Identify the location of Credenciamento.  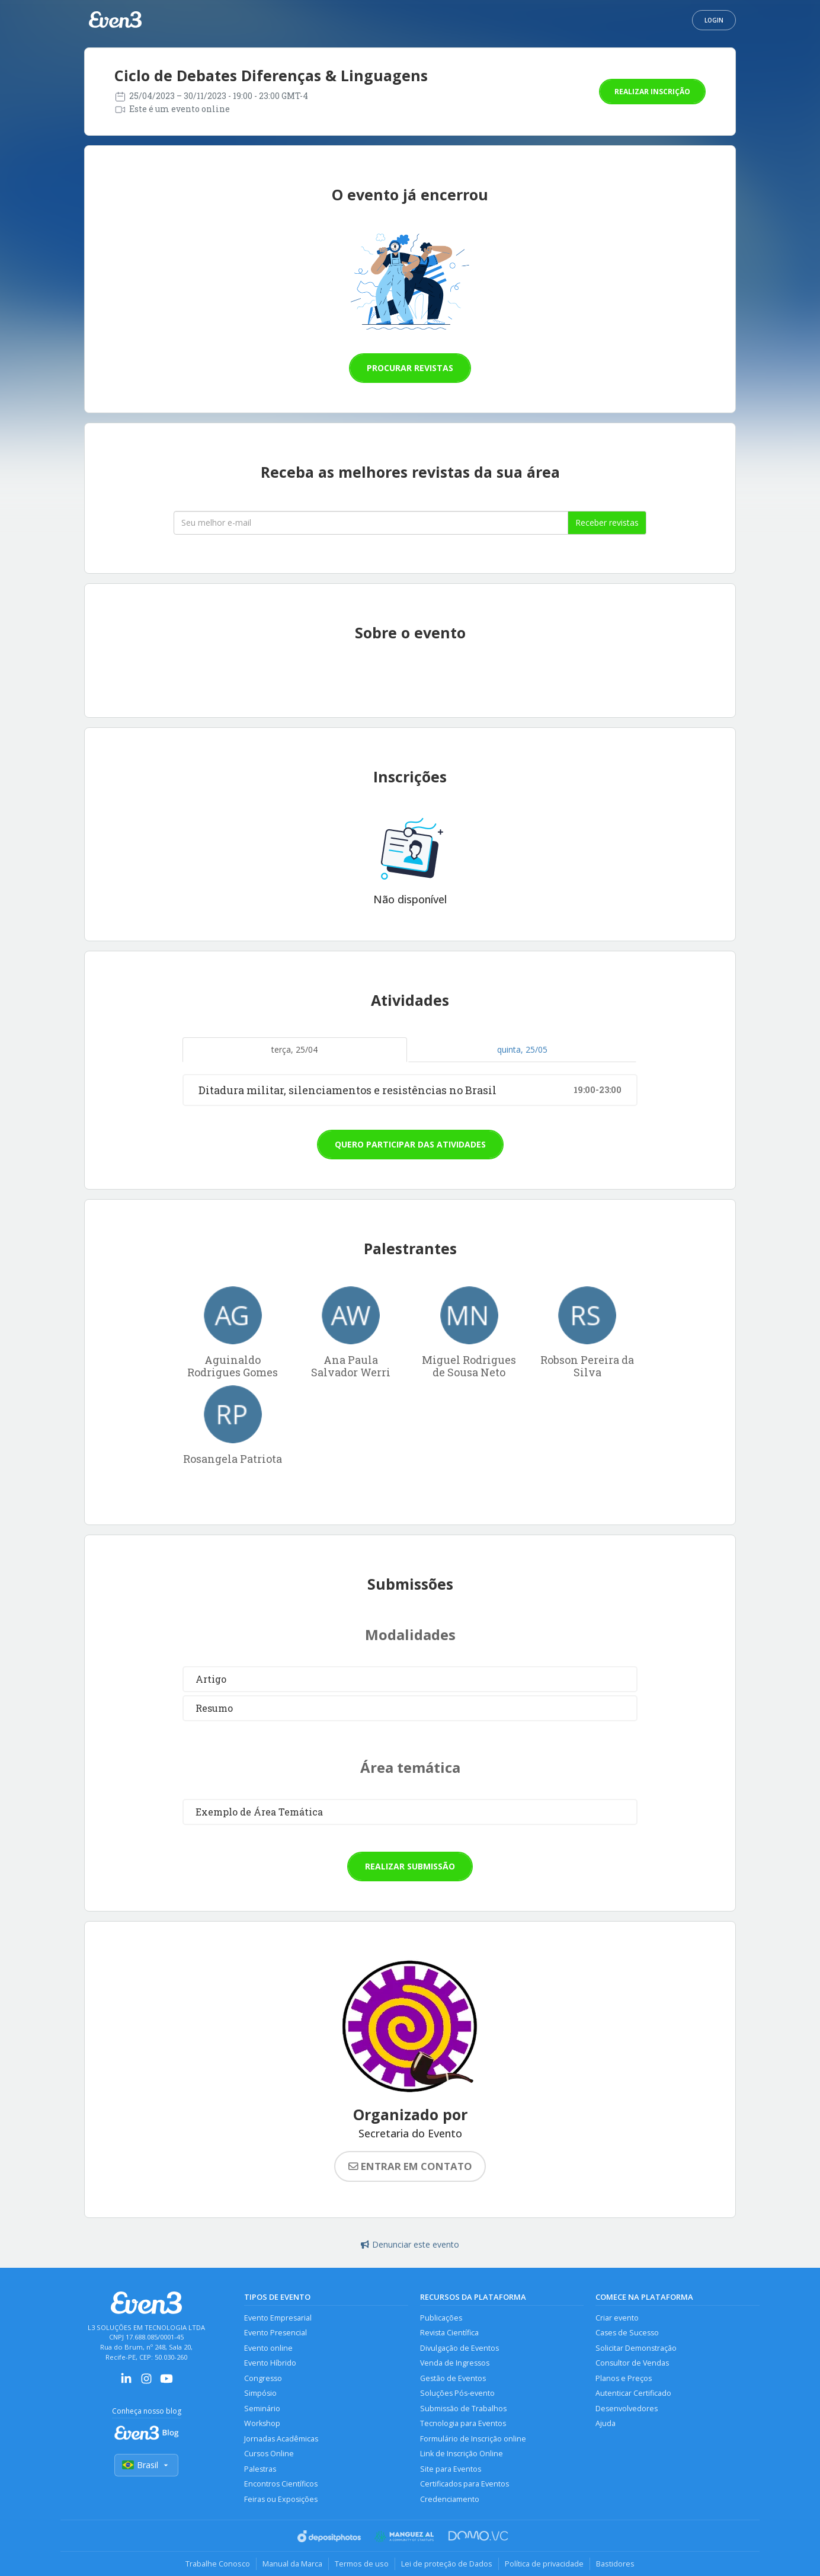
(449, 2499).